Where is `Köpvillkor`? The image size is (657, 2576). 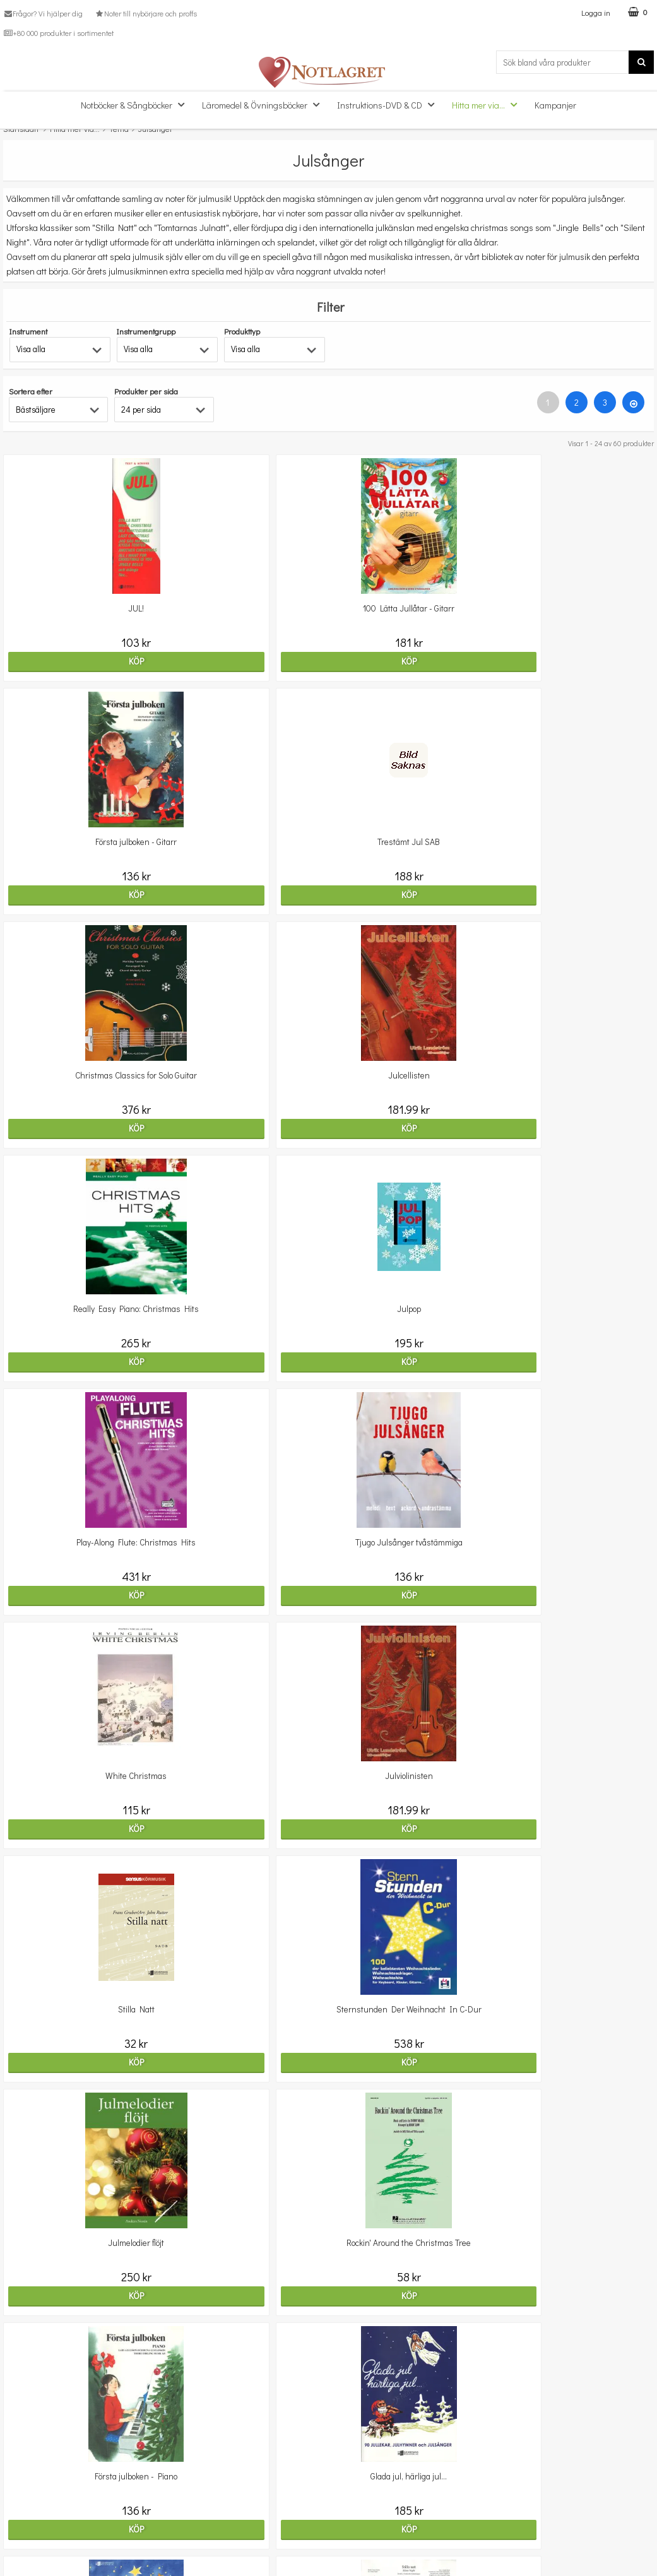
Köpvillkor is located at coordinates (21, 2516).